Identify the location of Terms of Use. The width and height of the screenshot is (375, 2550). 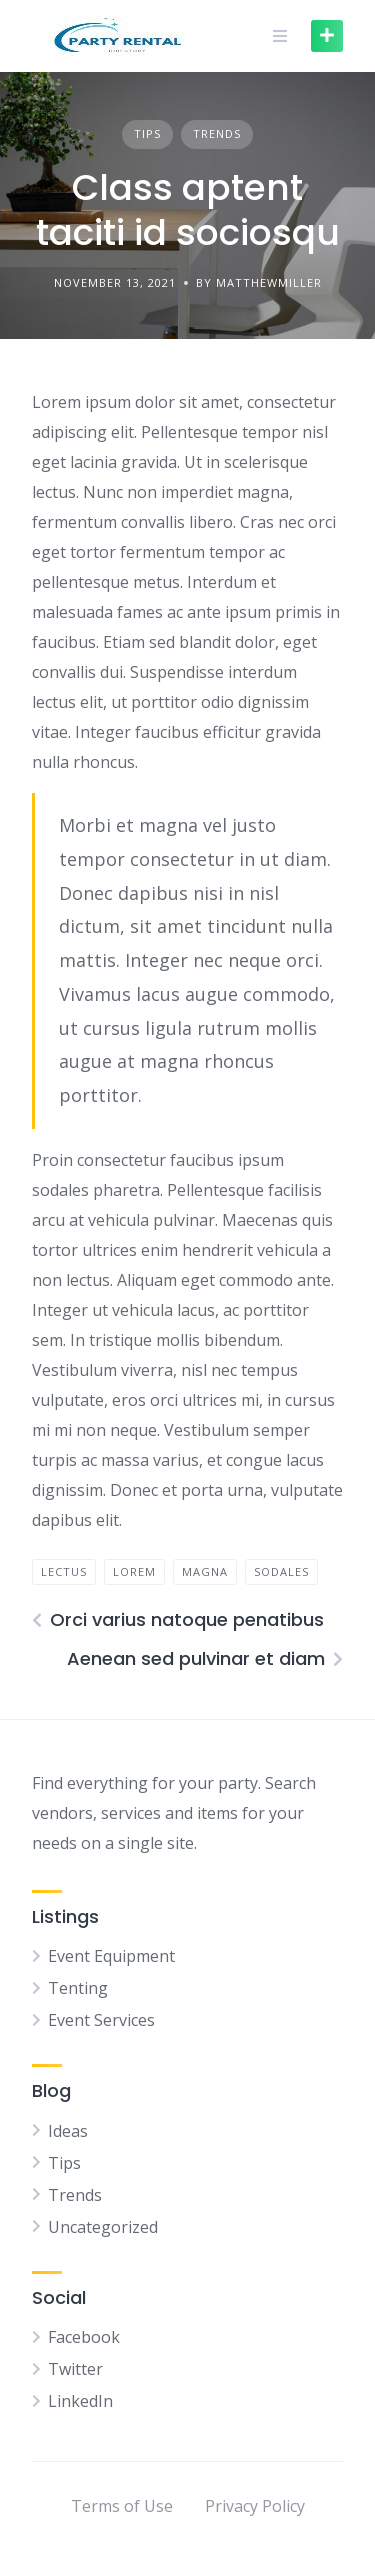
(122, 2506).